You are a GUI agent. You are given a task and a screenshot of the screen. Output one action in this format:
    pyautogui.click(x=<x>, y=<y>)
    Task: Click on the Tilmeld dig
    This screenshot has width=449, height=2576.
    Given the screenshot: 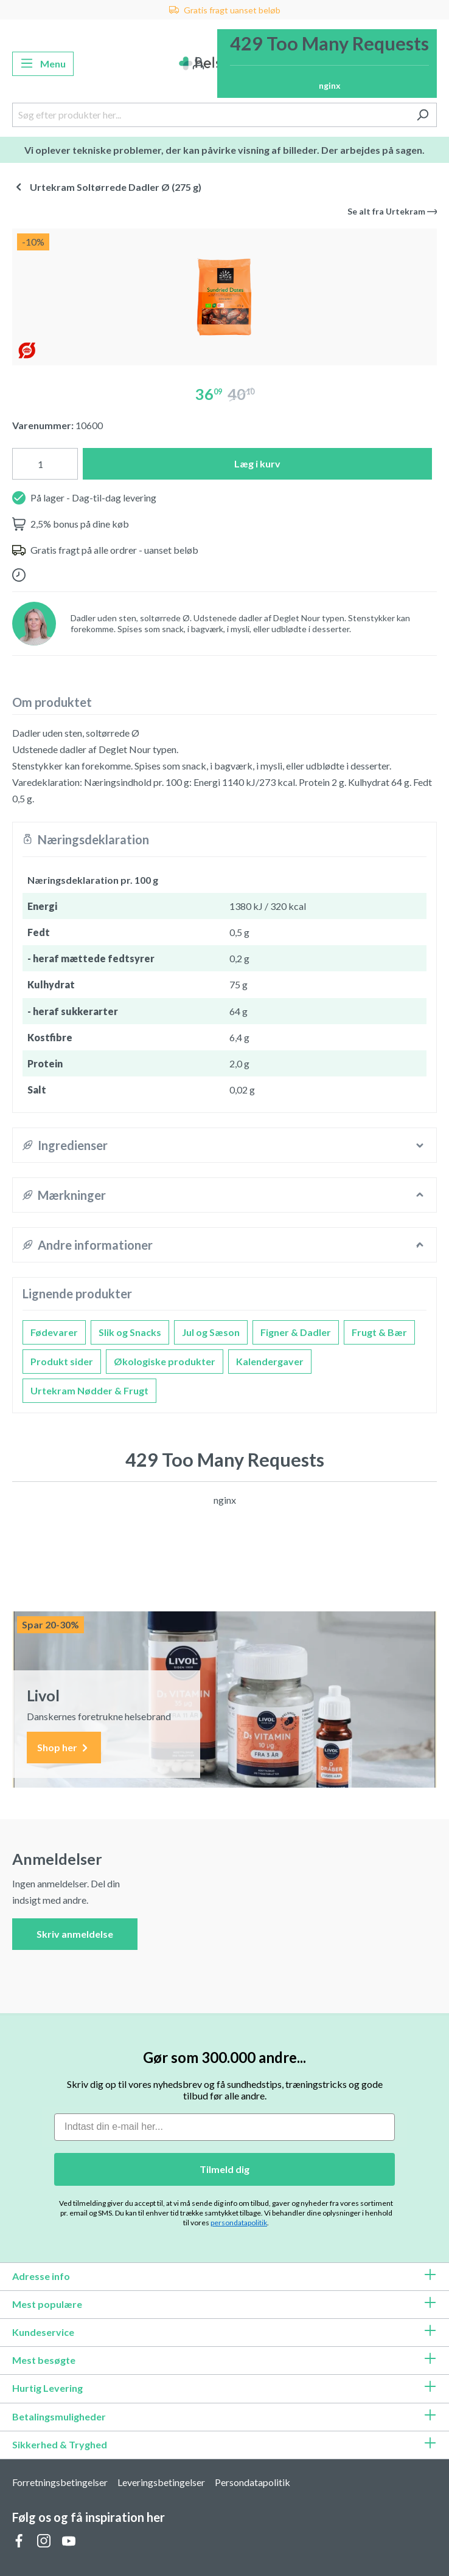 What is the action you would take?
    pyautogui.click(x=224, y=2169)
    